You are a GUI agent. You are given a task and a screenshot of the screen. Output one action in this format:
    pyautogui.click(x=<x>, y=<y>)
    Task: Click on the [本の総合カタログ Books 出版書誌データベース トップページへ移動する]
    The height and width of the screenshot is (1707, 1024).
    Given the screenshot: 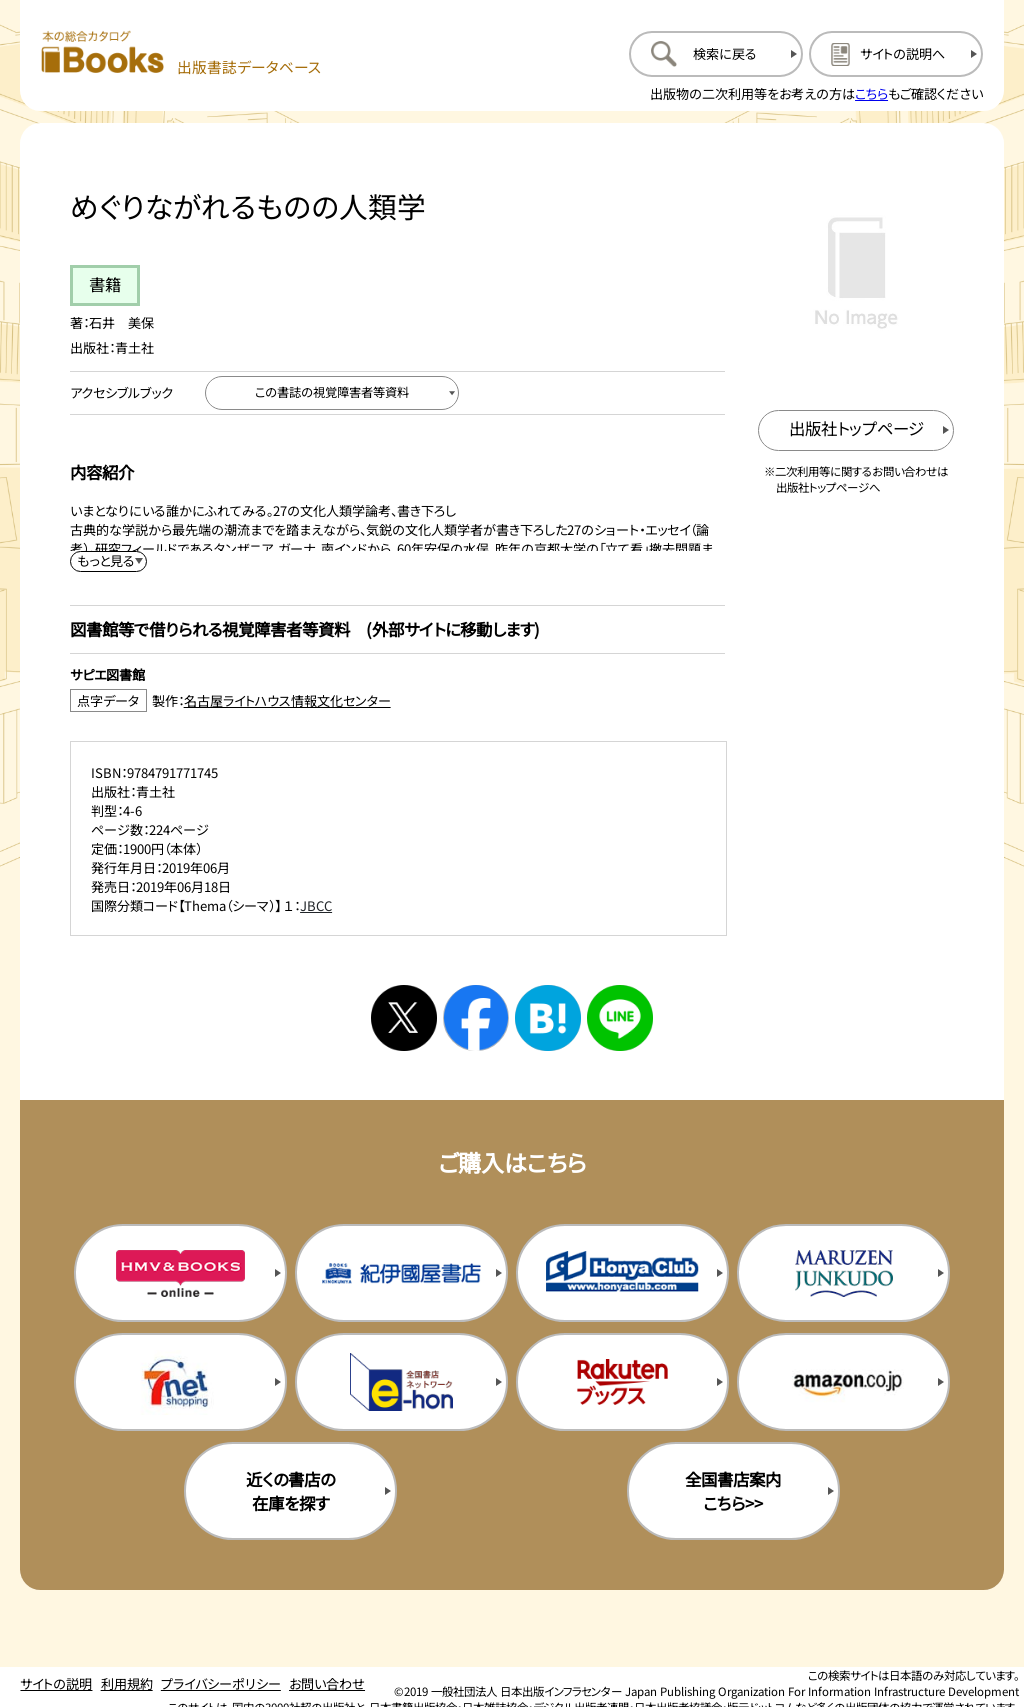 What is the action you would take?
    pyautogui.click(x=181, y=53)
    